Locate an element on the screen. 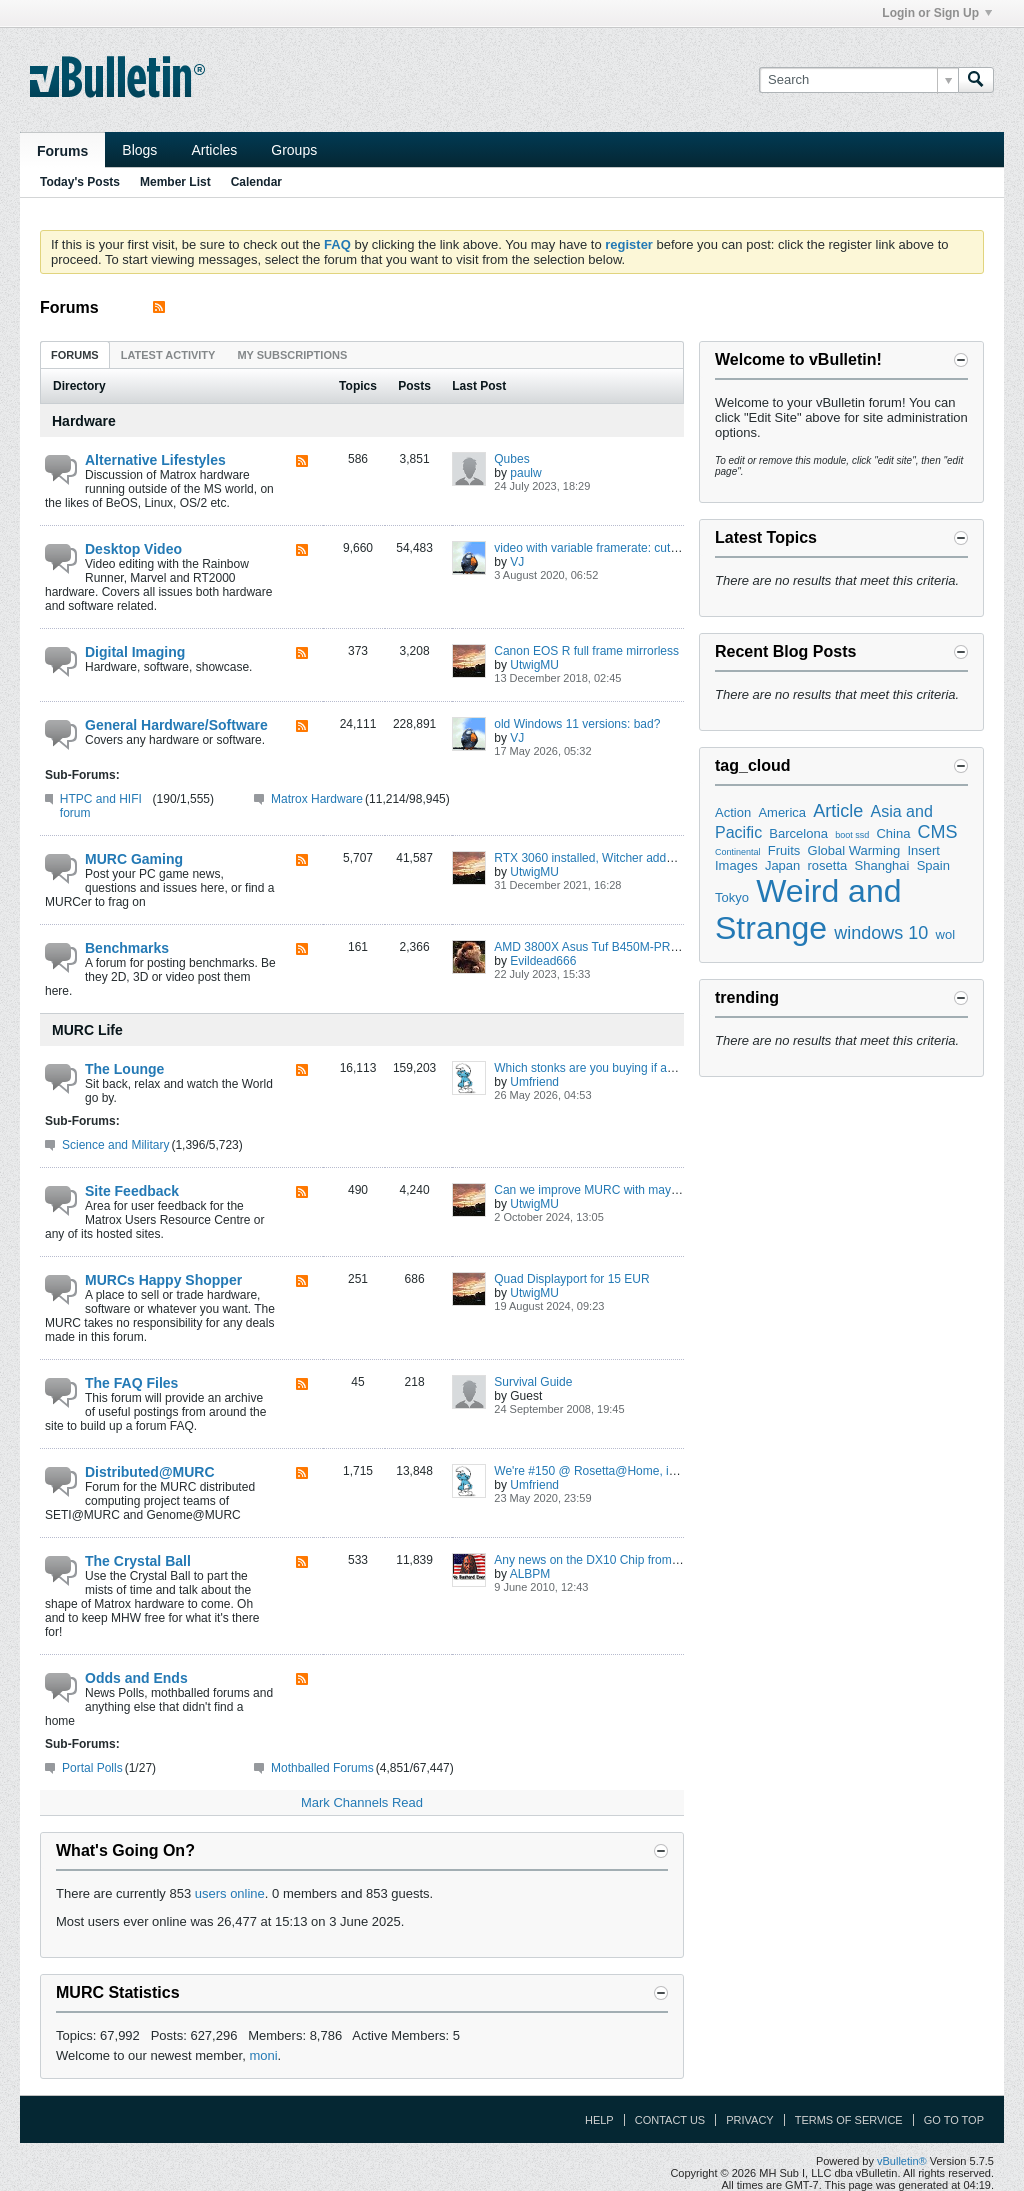  Quad Displayport for 15 EUR is located at coordinates (571, 1279).